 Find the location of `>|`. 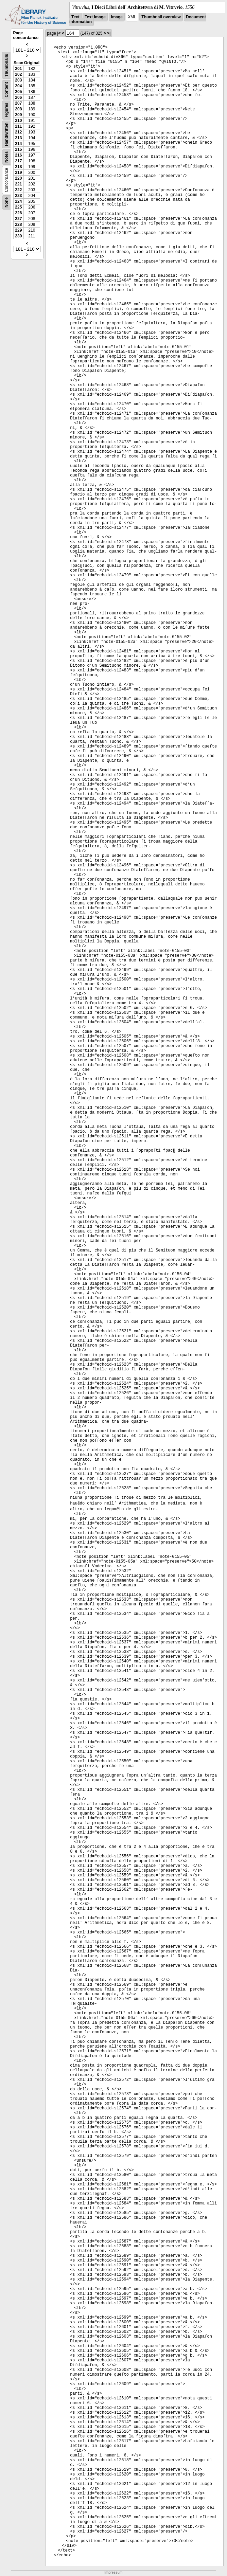

>| is located at coordinates (108, 33).